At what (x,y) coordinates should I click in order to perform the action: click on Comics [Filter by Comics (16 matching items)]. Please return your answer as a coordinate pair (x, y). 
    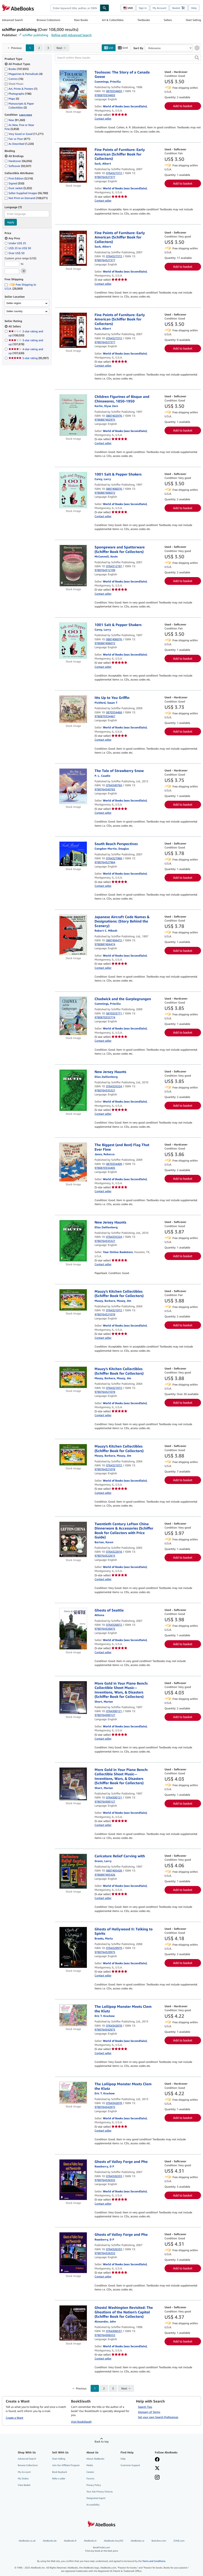
    Looking at the image, I should click on (14, 78).